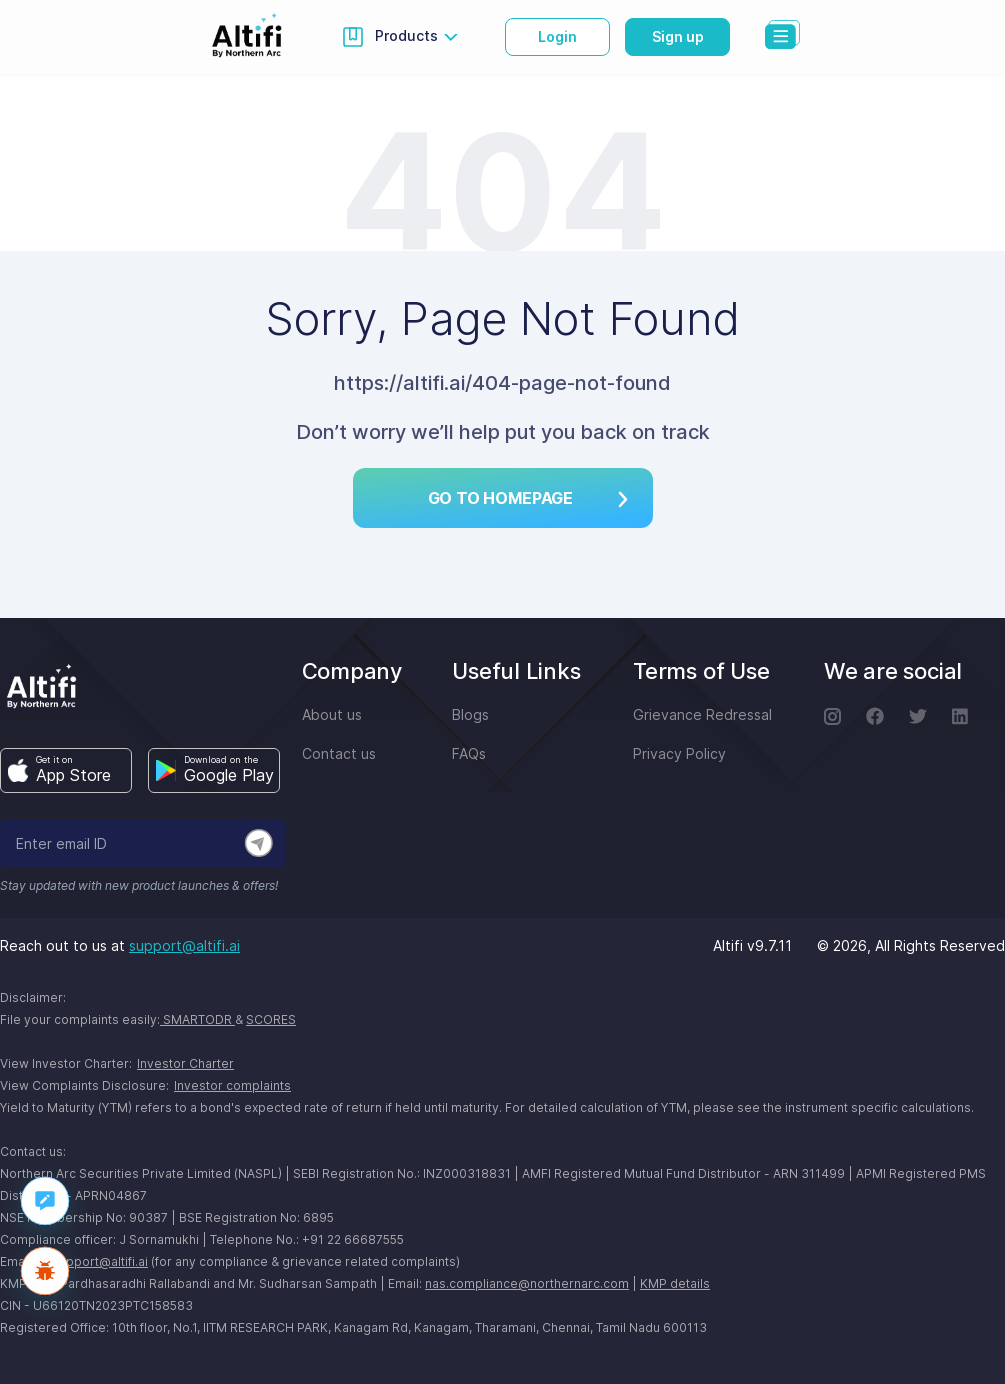 Image resolution: width=1005 pixels, height=1384 pixels. What do you see at coordinates (528, 498) in the screenshot?
I see `Go TO HOMEPAGE` at bounding box center [528, 498].